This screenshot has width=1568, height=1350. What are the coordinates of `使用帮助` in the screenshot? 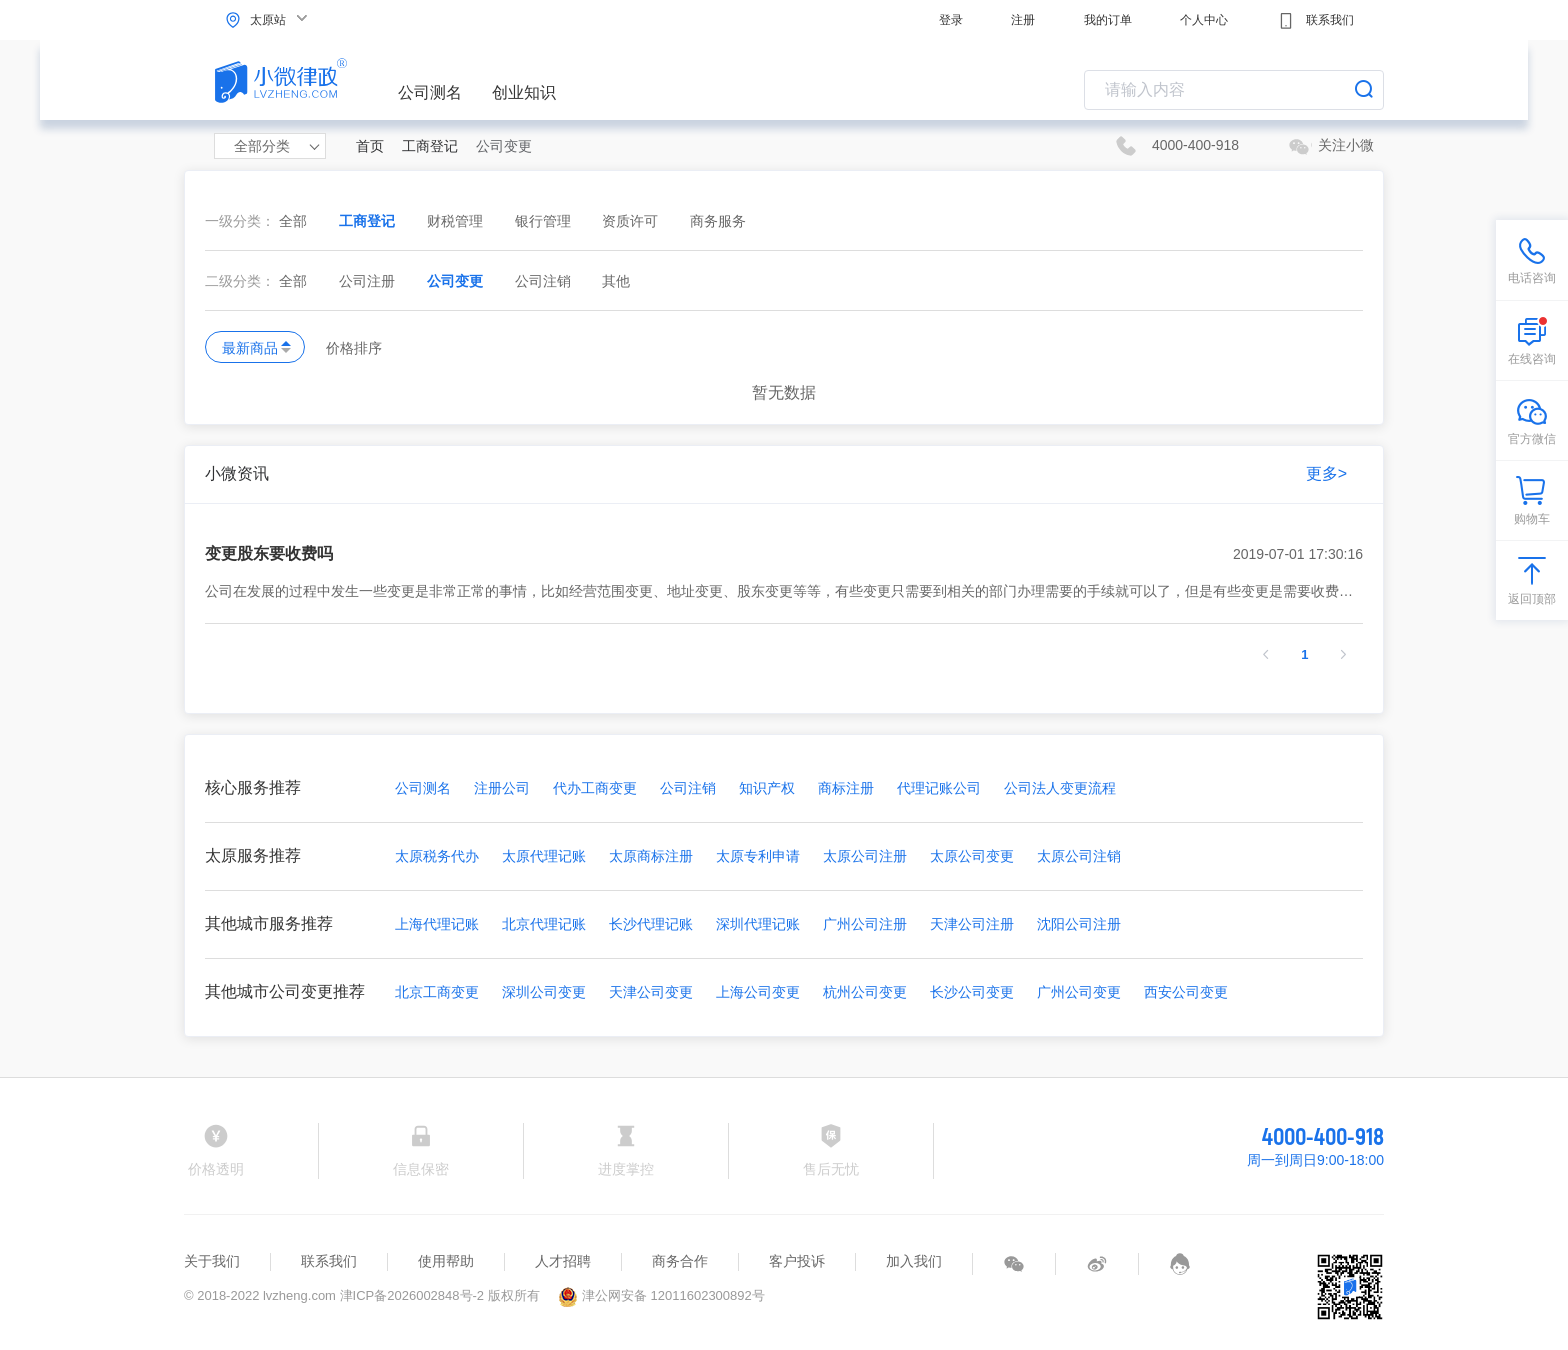 It's located at (446, 1261).